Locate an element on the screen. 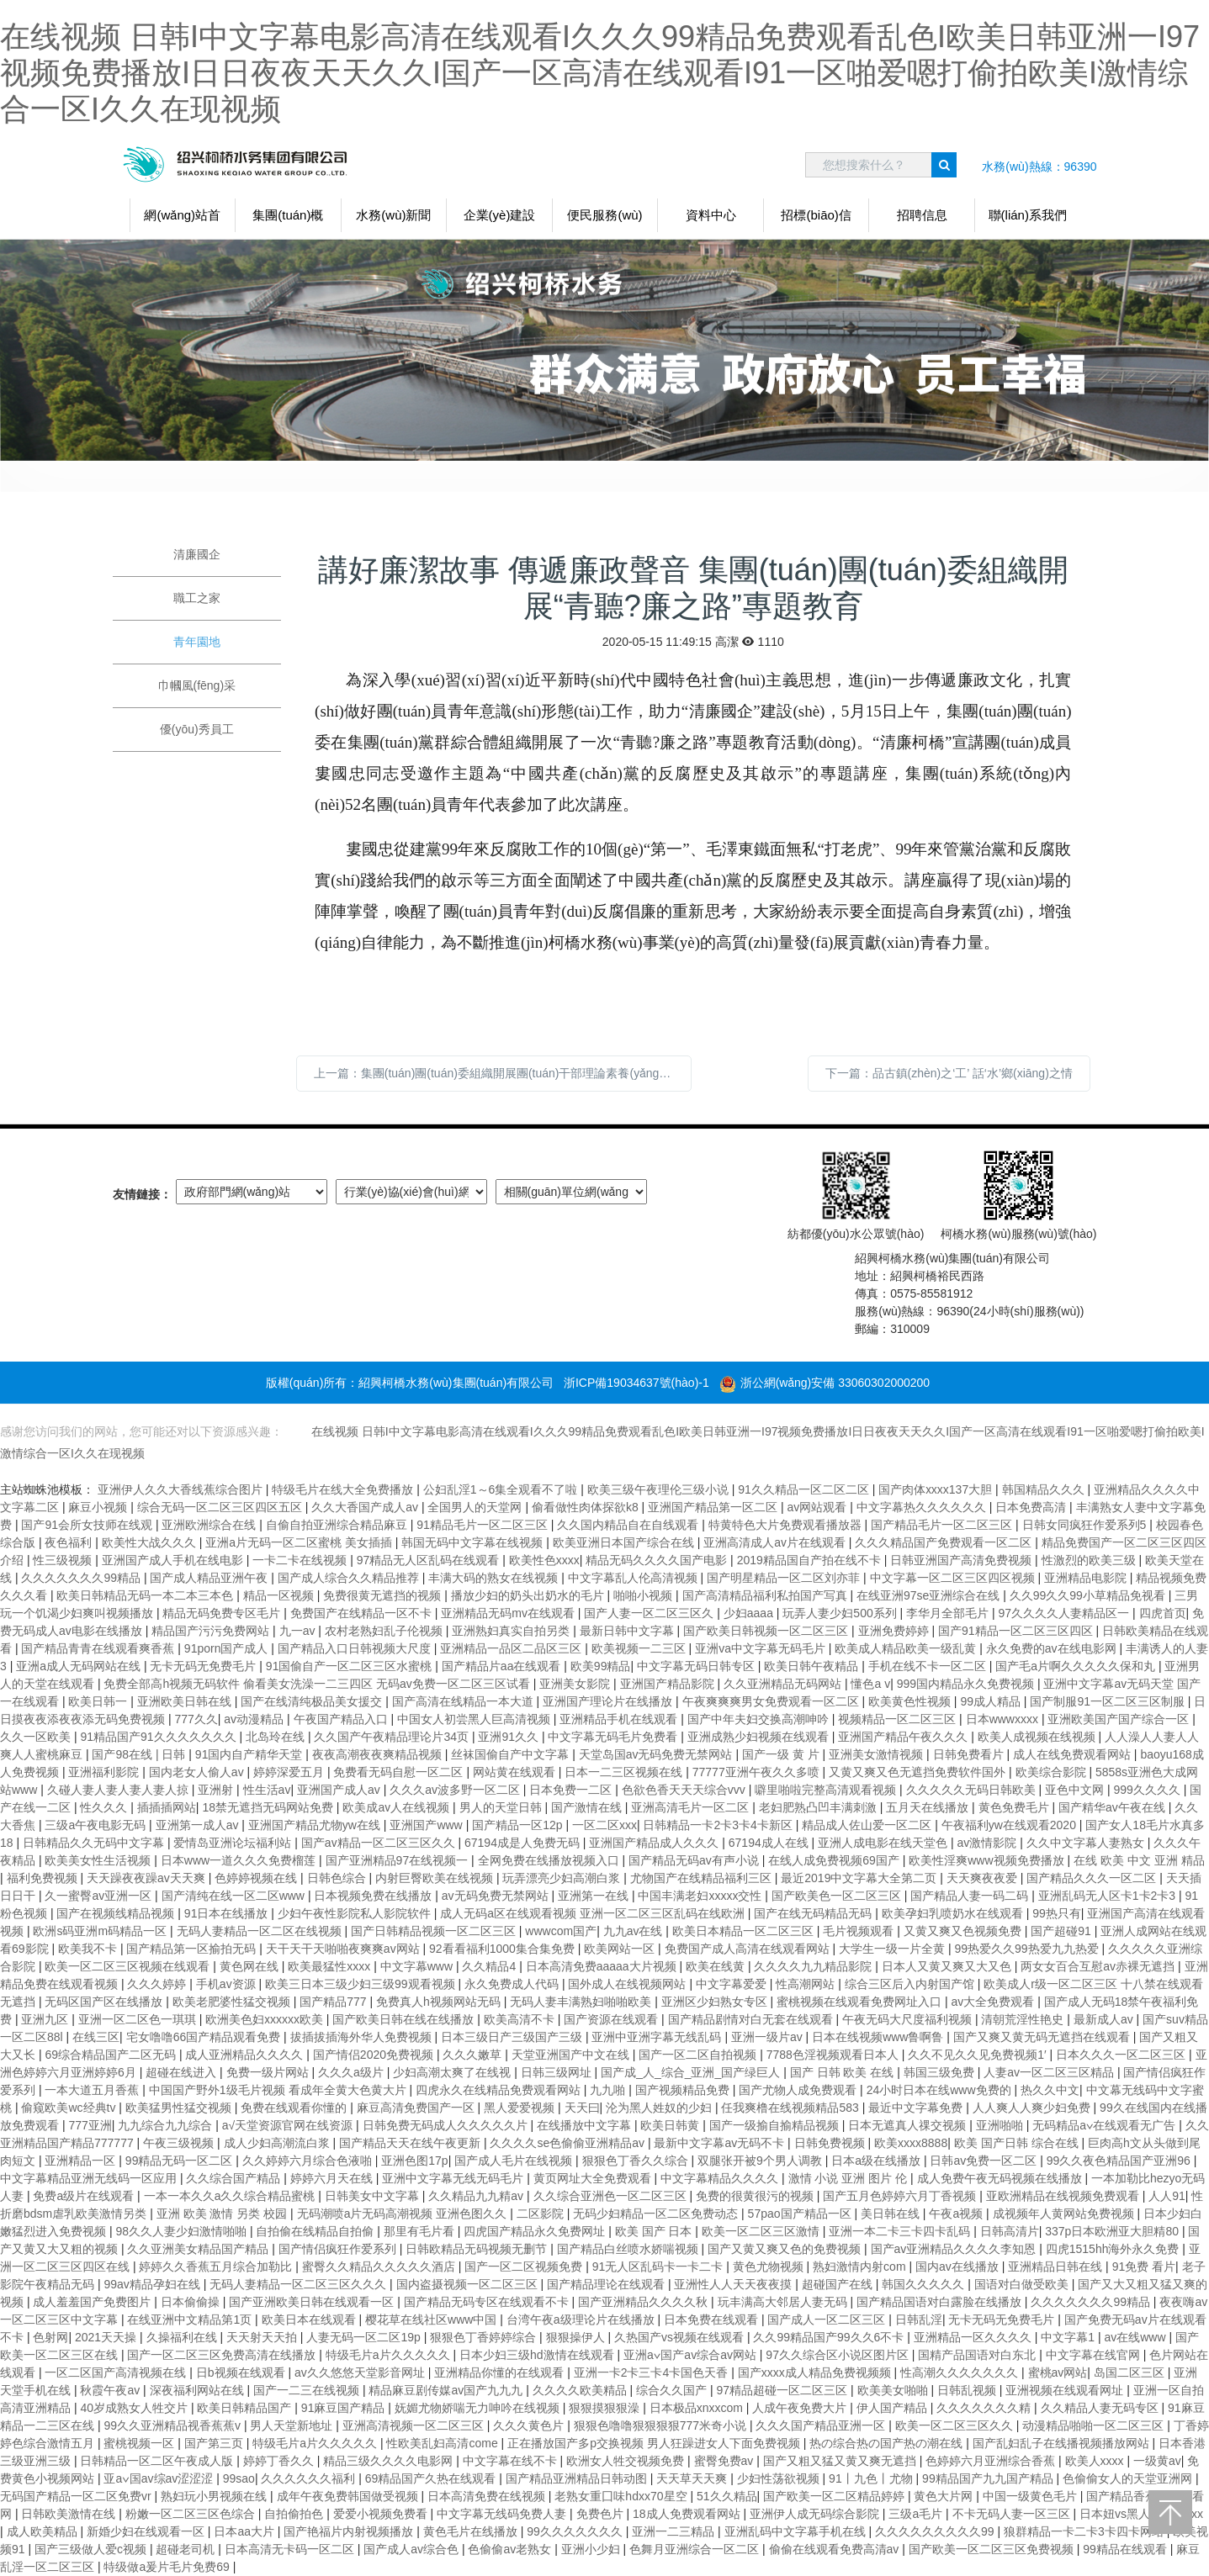 This screenshot has width=1209, height=2576. 国产 日韩 欧美 在线 is located at coordinates (844, 2072).